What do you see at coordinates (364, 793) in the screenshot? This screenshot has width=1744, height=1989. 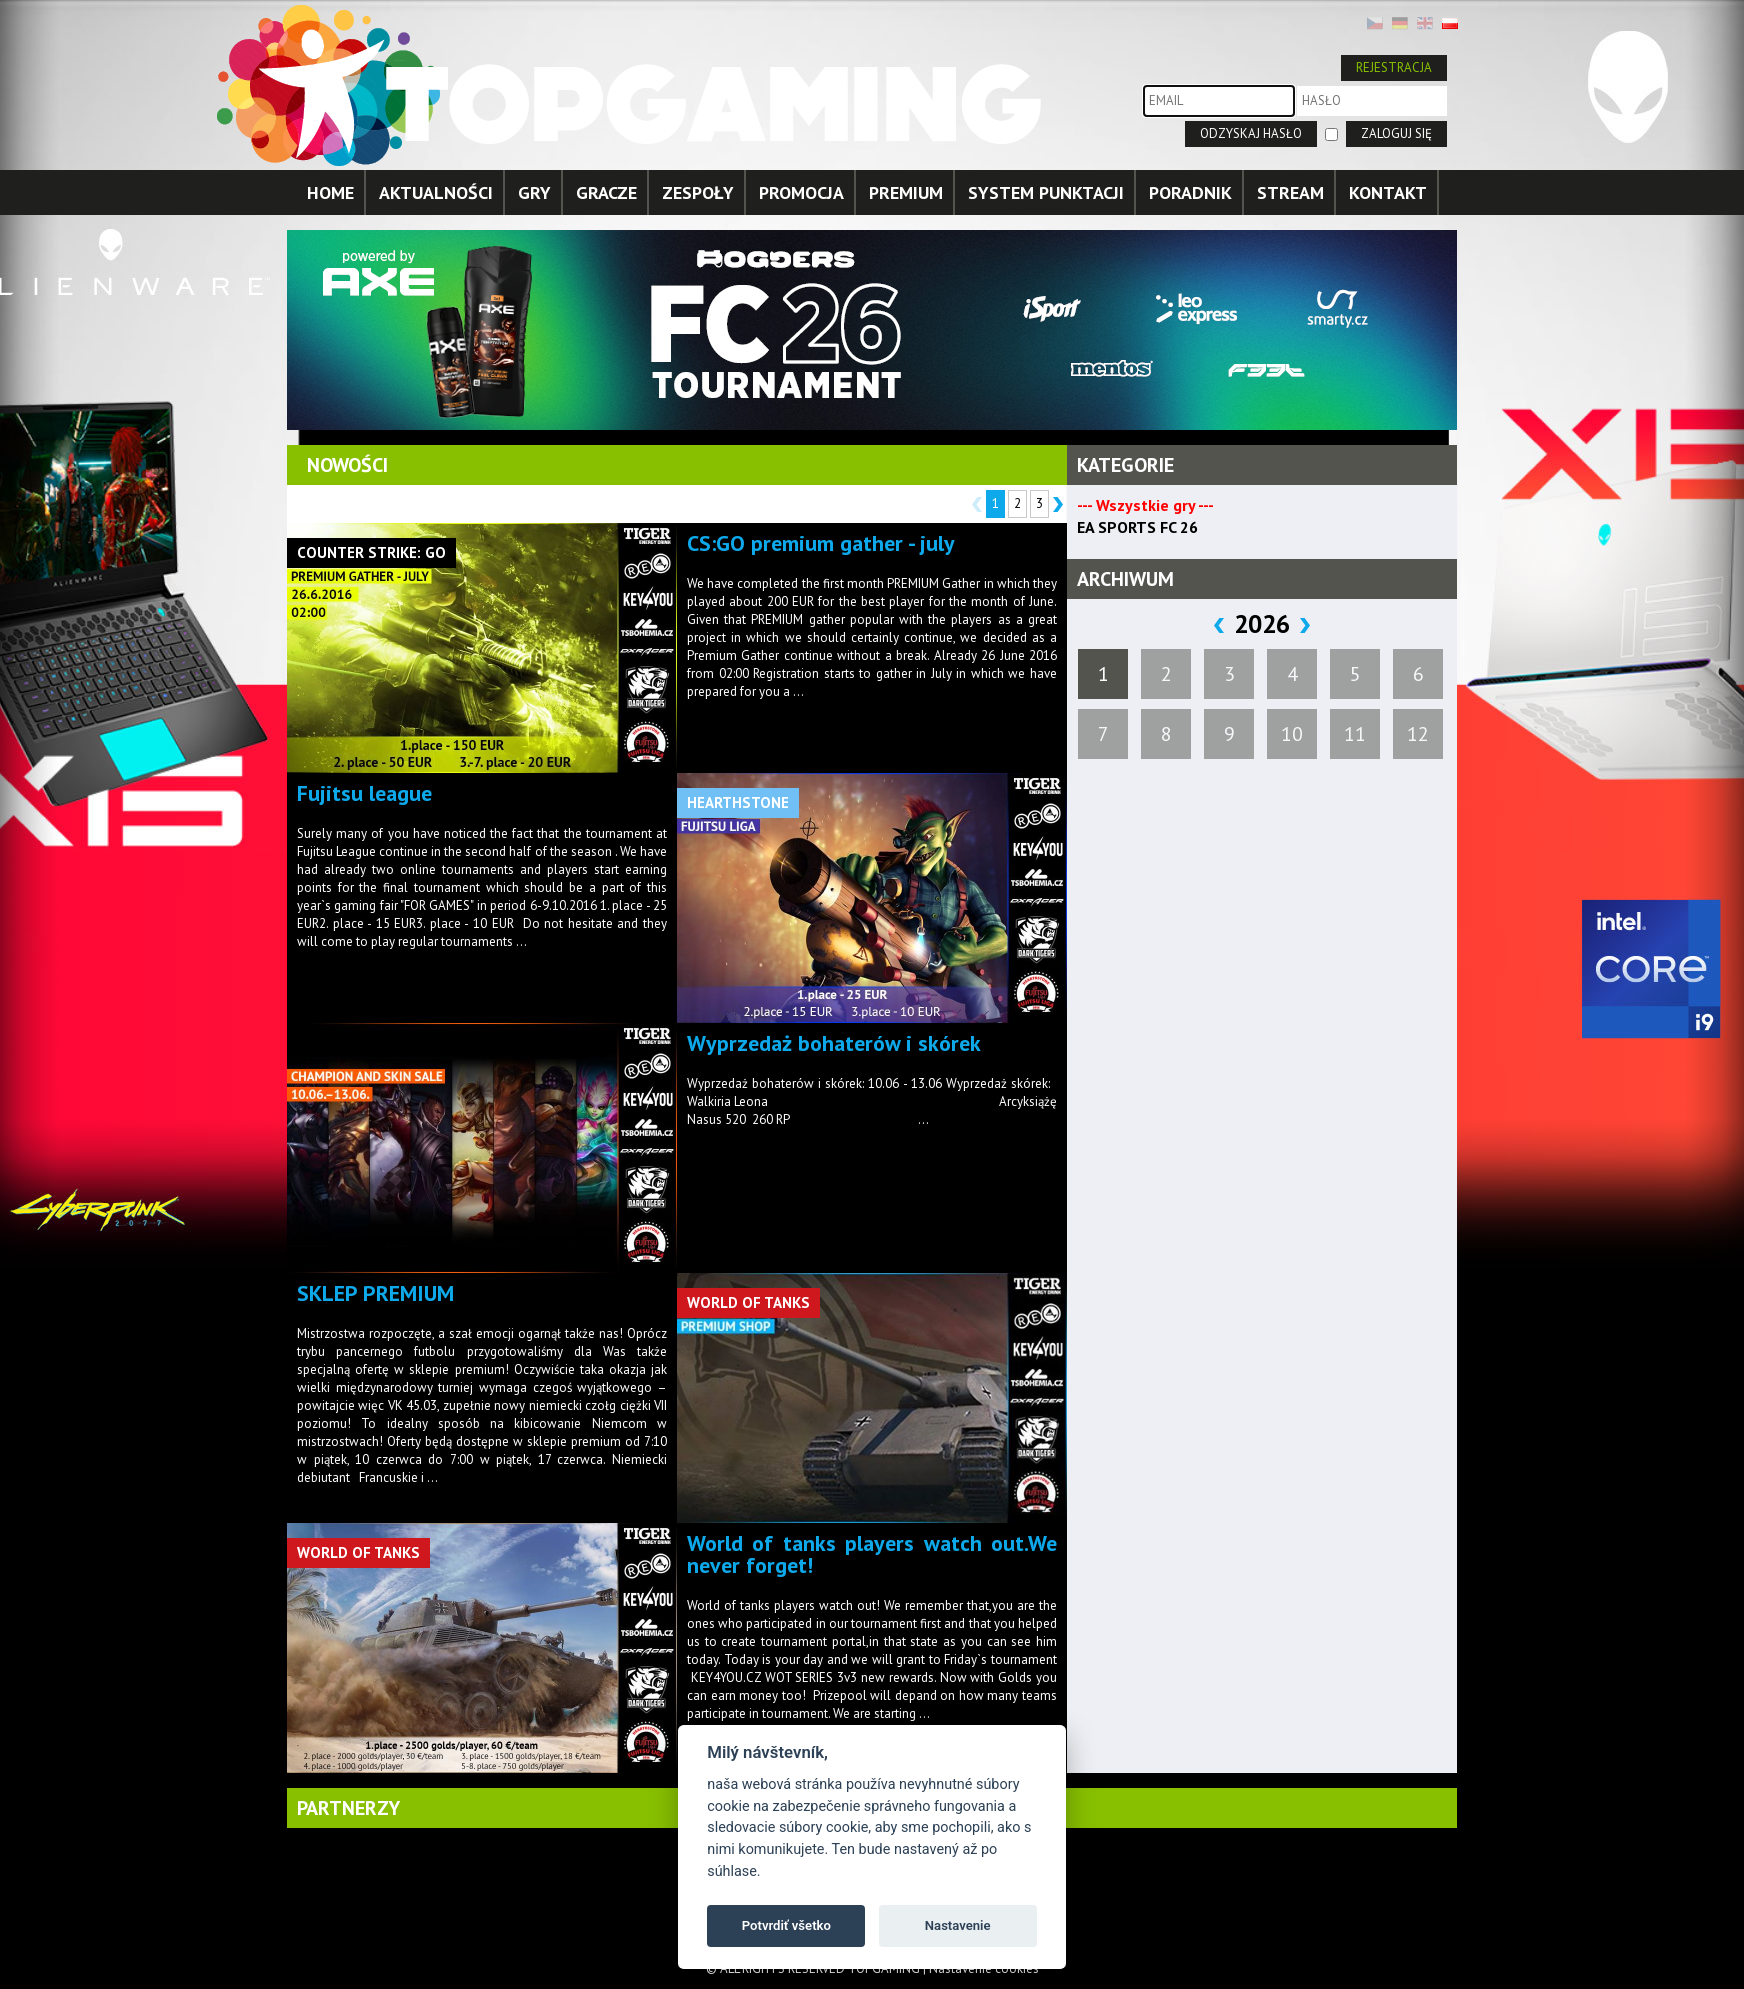 I see `Fujitsu league` at bounding box center [364, 793].